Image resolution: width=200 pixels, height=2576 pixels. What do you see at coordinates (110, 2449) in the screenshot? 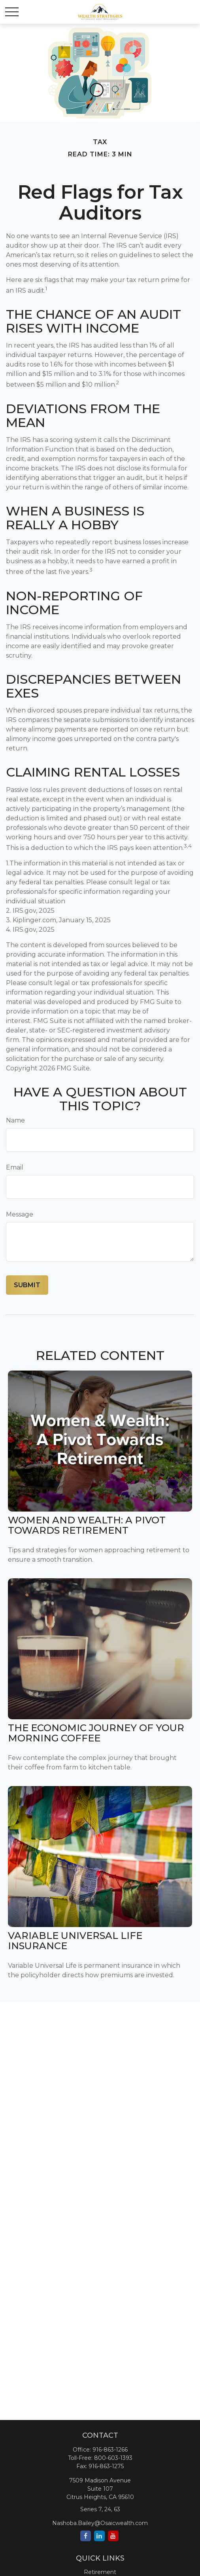
I see `916-863-1266` at bounding box center [110, 2449].